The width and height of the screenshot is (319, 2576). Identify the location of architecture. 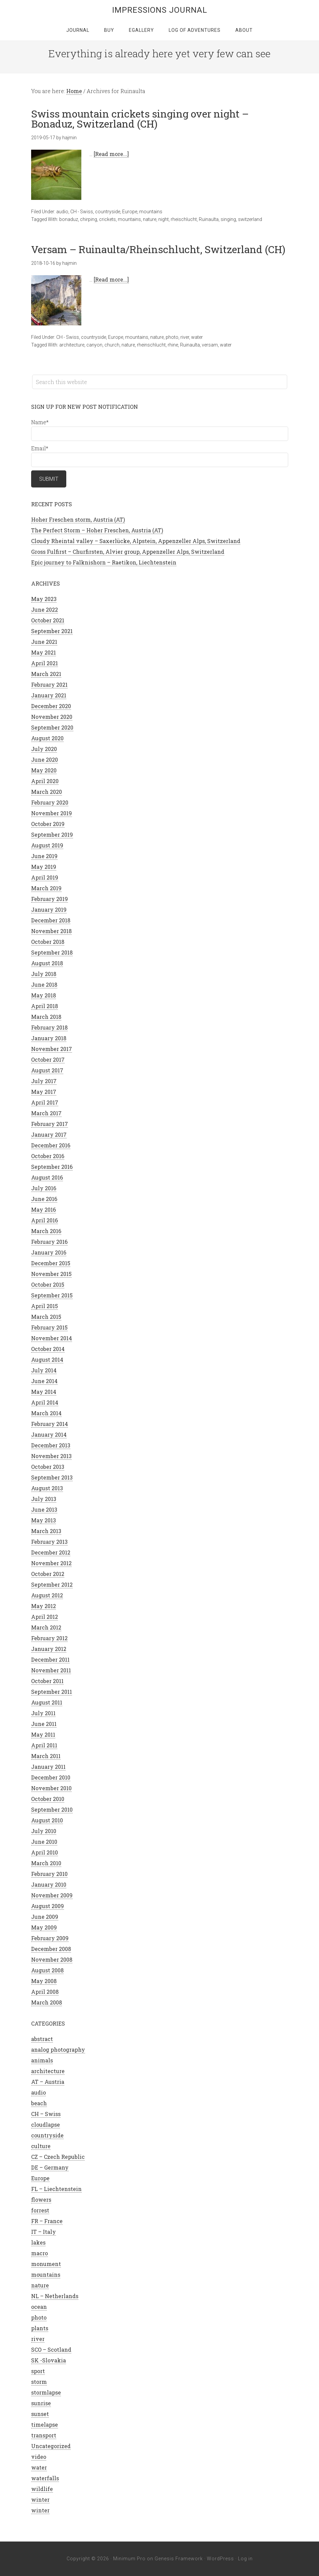
(71, 345).